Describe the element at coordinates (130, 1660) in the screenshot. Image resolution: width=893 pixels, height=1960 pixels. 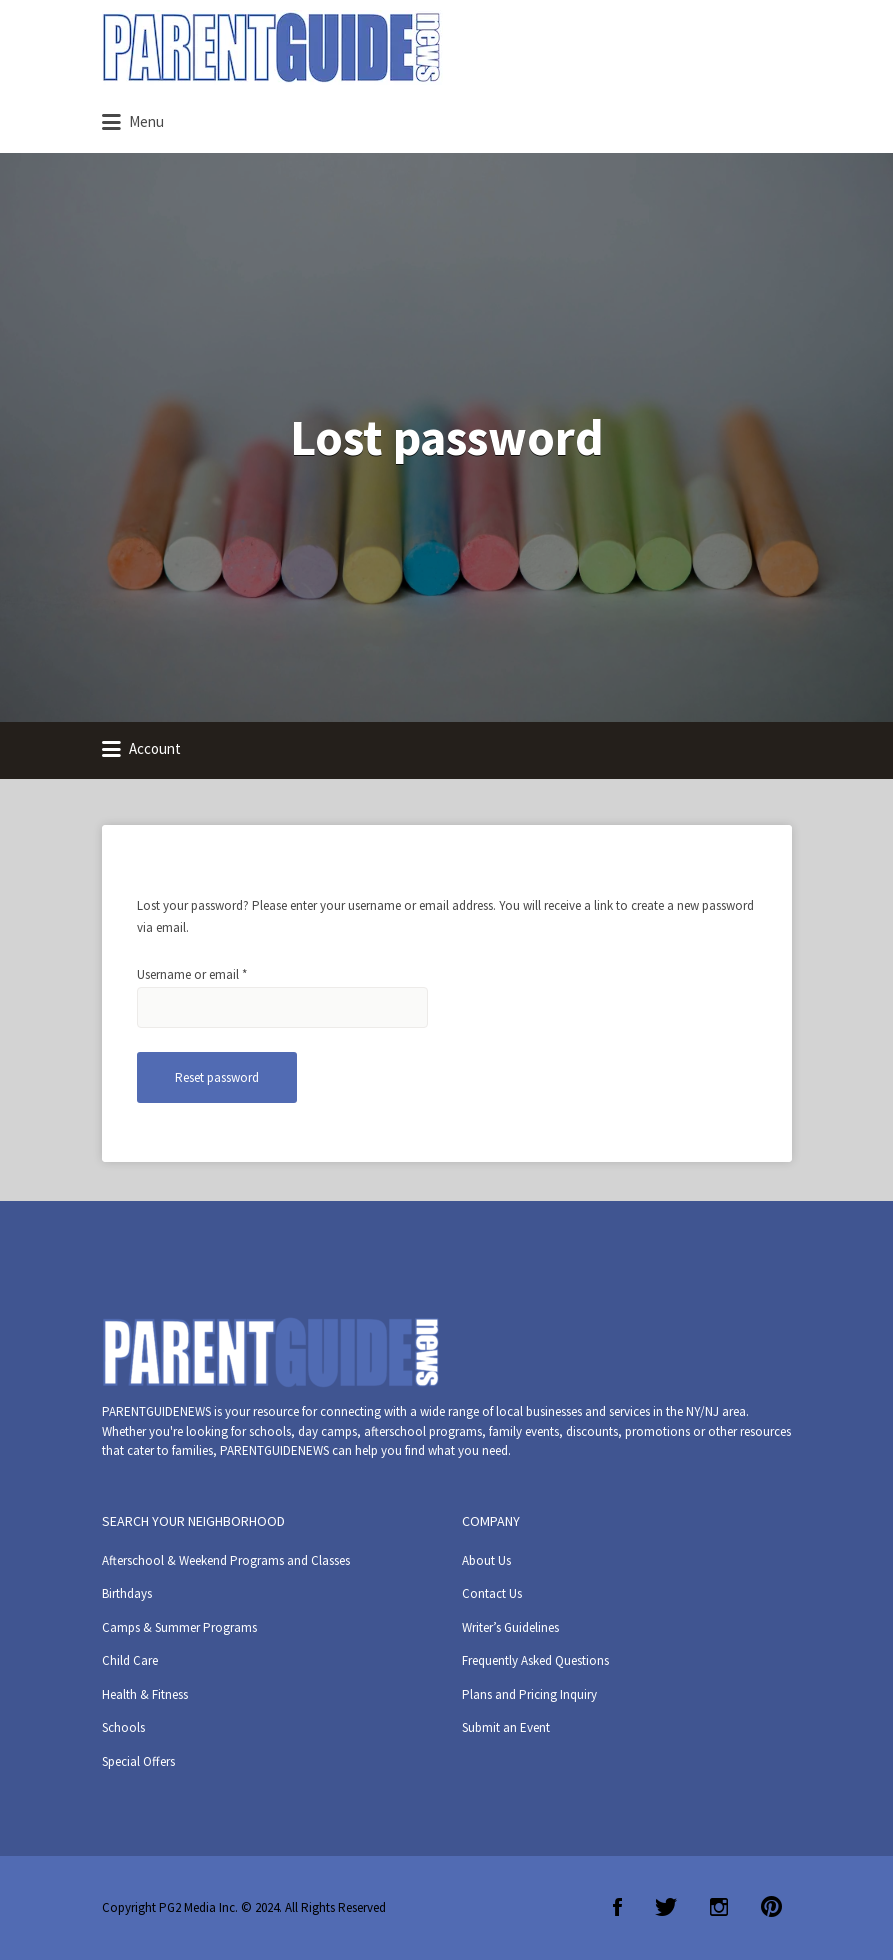
I see `Child Care` at that location.